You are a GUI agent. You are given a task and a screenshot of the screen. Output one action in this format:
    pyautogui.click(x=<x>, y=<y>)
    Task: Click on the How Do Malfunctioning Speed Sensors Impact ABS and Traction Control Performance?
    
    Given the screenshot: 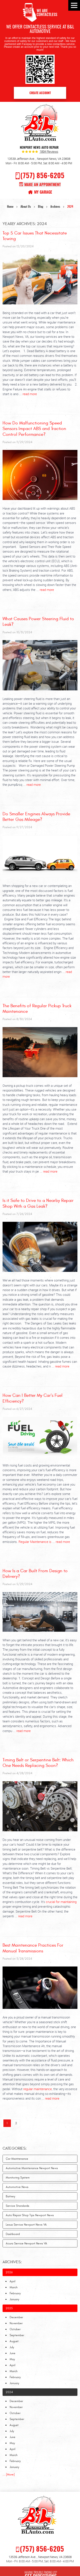 What is the action you would take?
    pyautogui.click(x=34, y=428)
    